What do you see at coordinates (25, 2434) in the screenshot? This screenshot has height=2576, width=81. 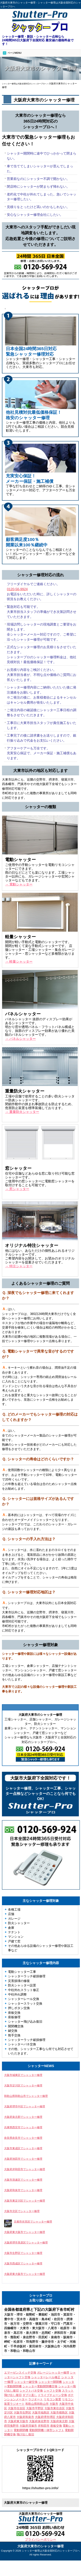 I see `飛び出し復旧 [飛び出し復旧 (3個の項目)]` at bounding box center [25, 2434].